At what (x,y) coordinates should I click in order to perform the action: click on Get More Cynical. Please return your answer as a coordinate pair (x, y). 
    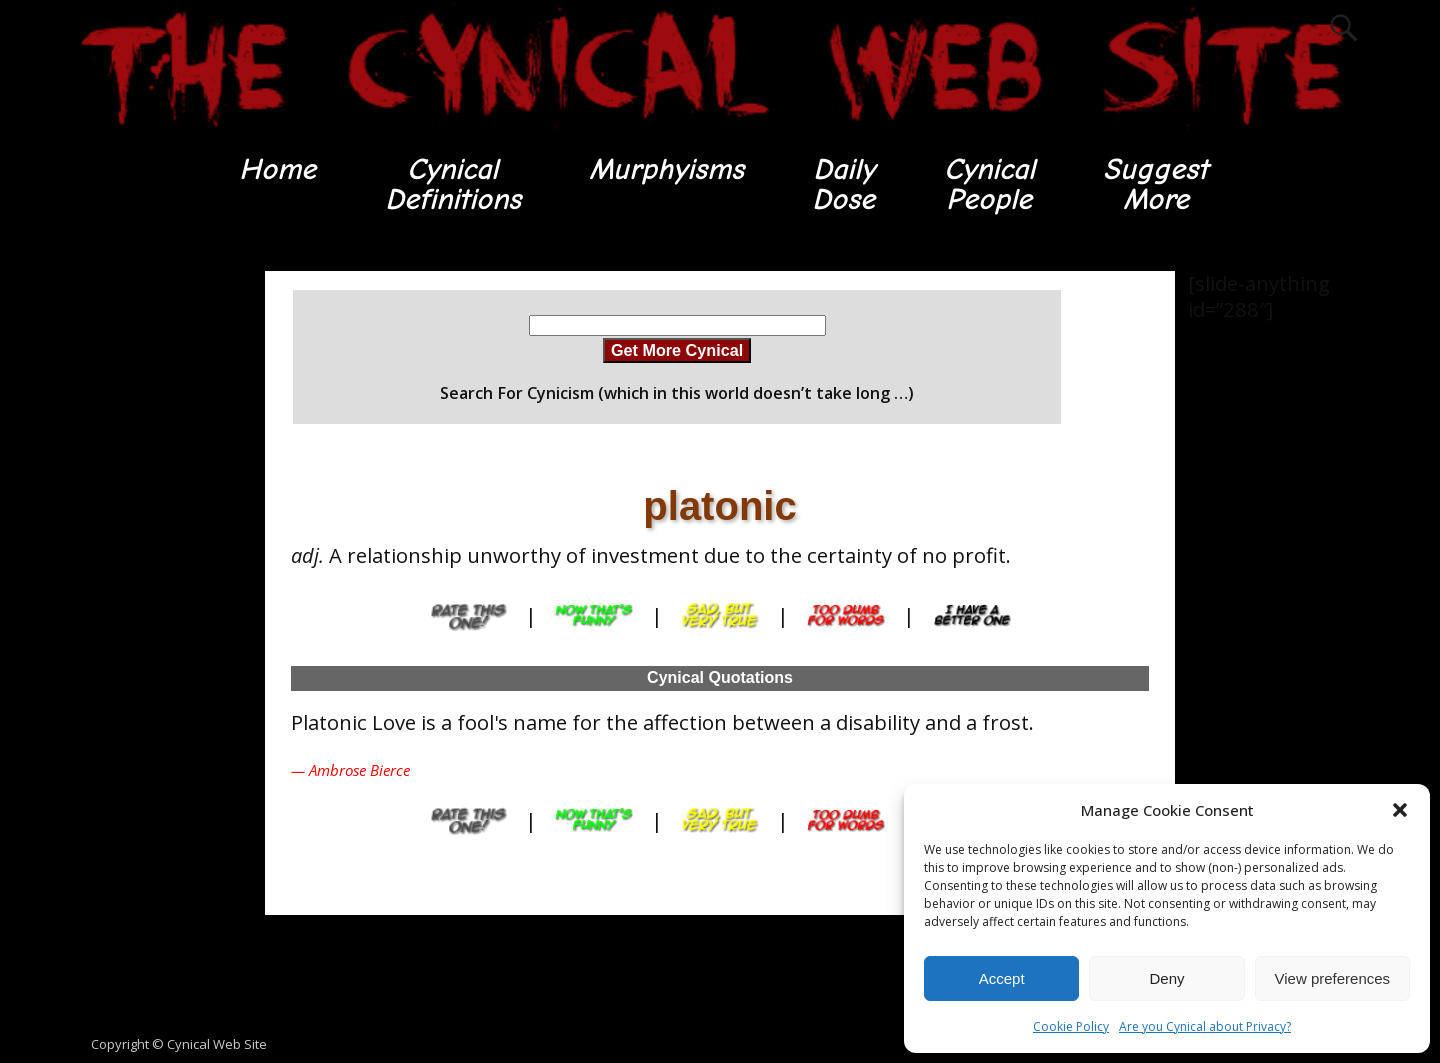
    Looking at the image, I should click on (677, 350).